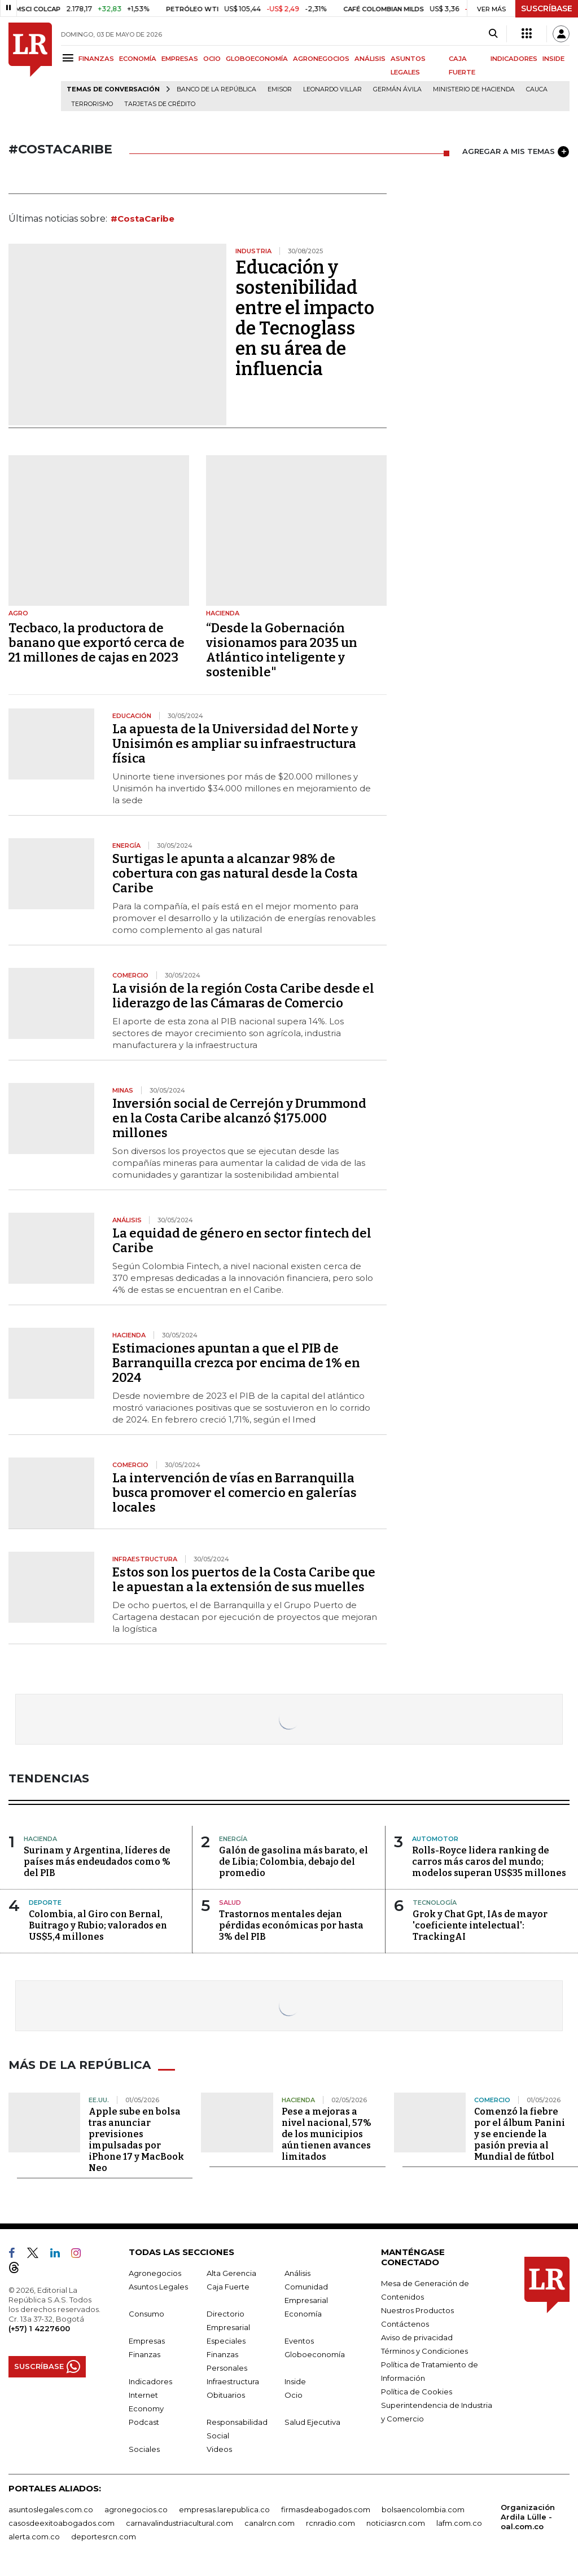 The image size is (578, 2576). I want to click on Consumo, so click(146, 2313).